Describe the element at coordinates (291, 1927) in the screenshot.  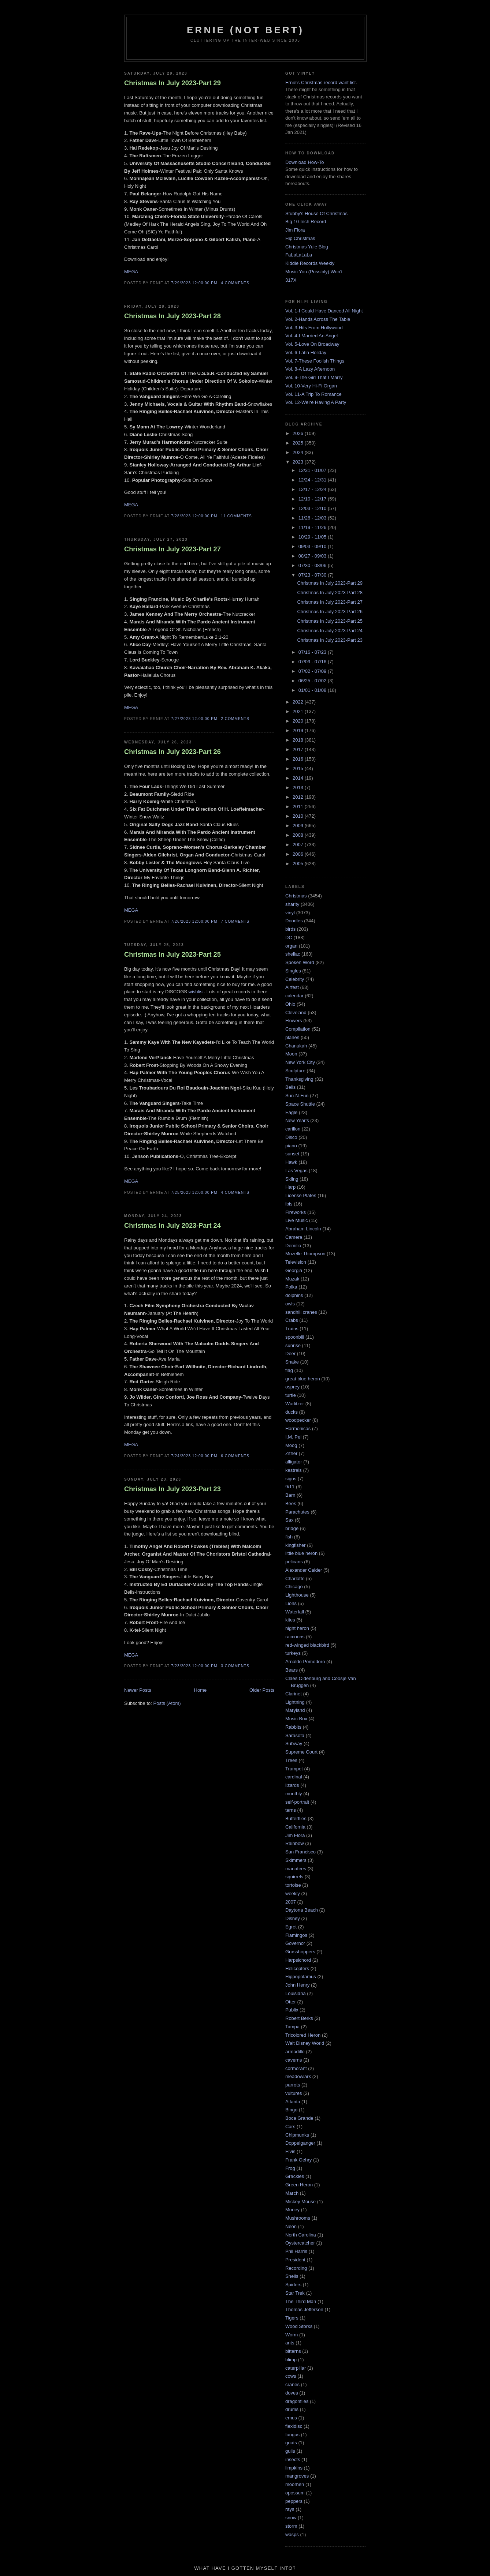
I see `Egret` at that location.